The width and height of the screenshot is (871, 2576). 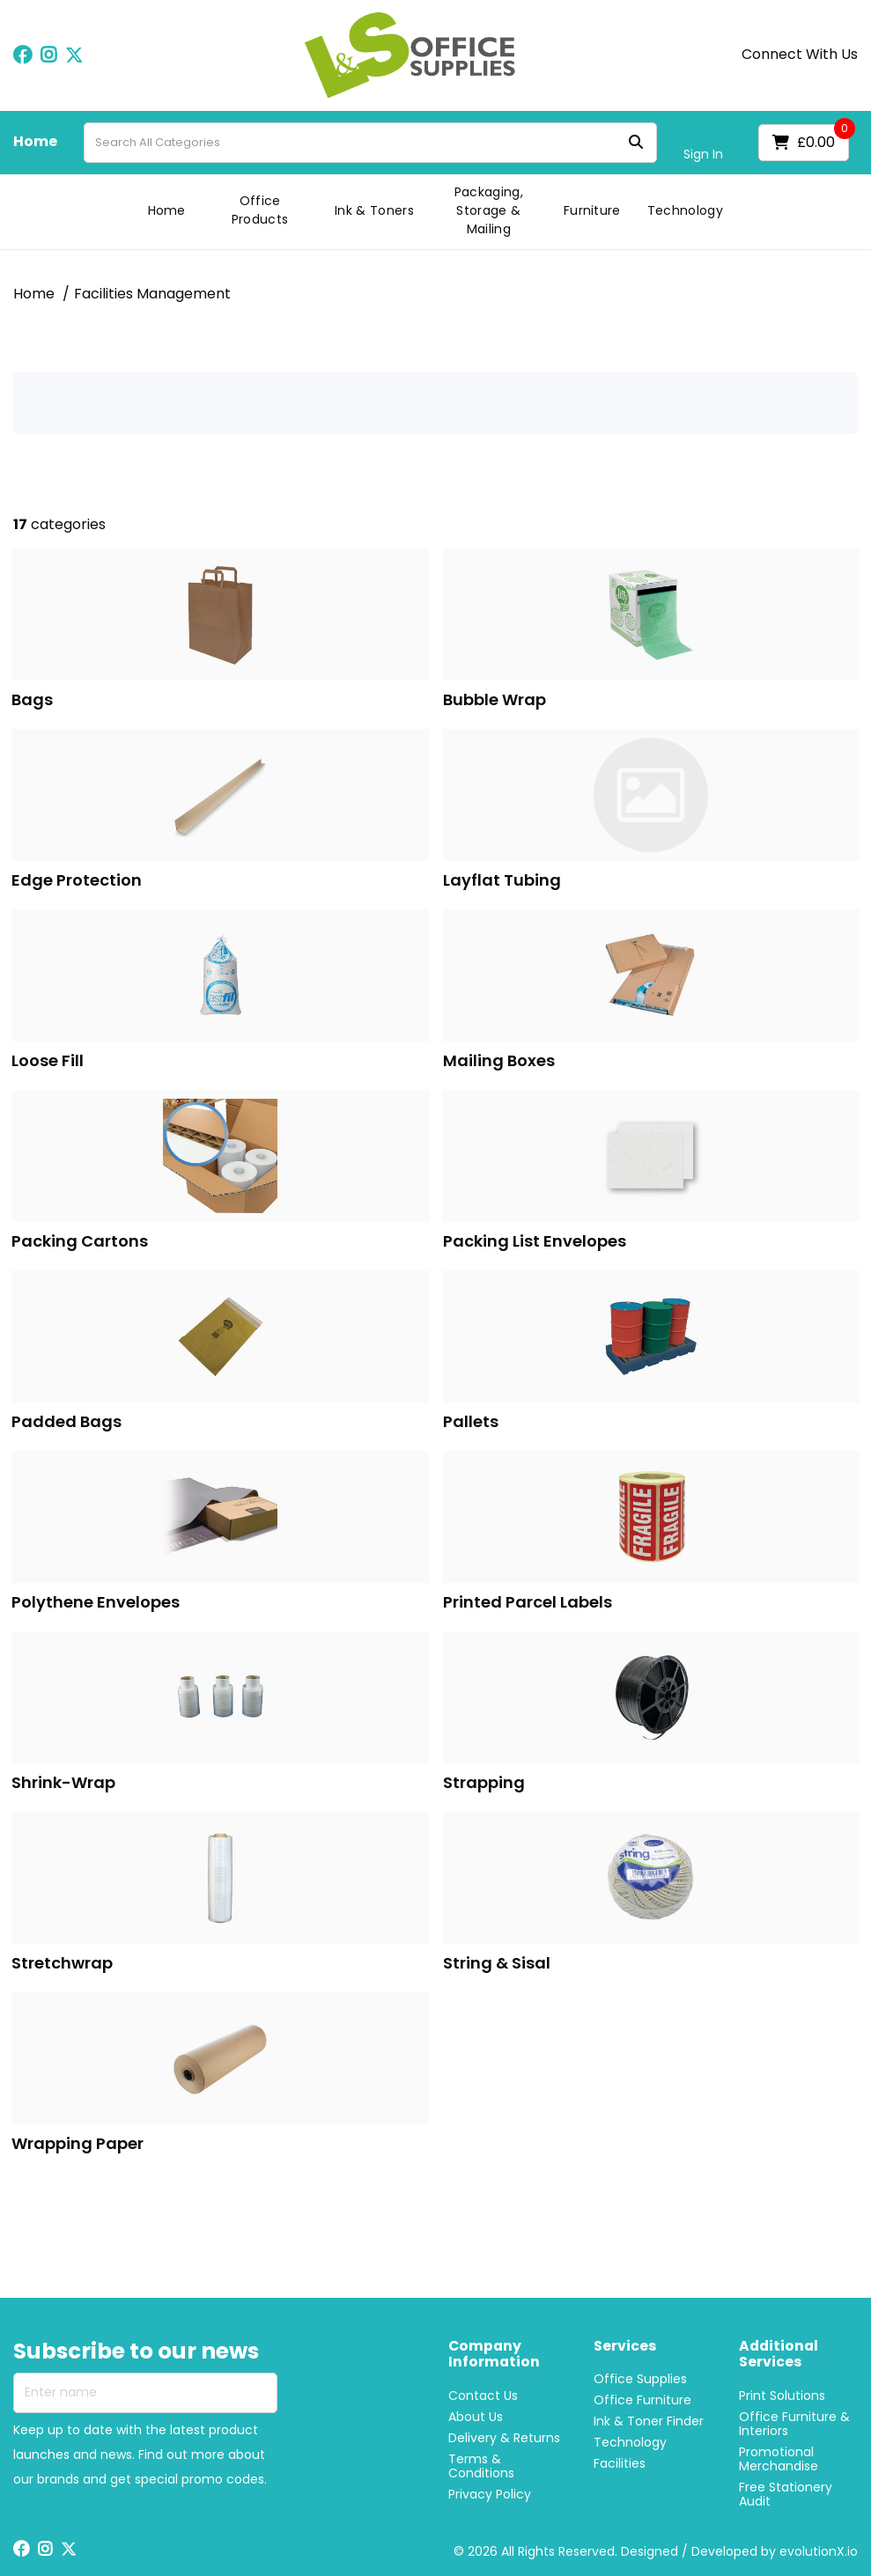 I want to click on Company Information, so click(x=494, y=2355).